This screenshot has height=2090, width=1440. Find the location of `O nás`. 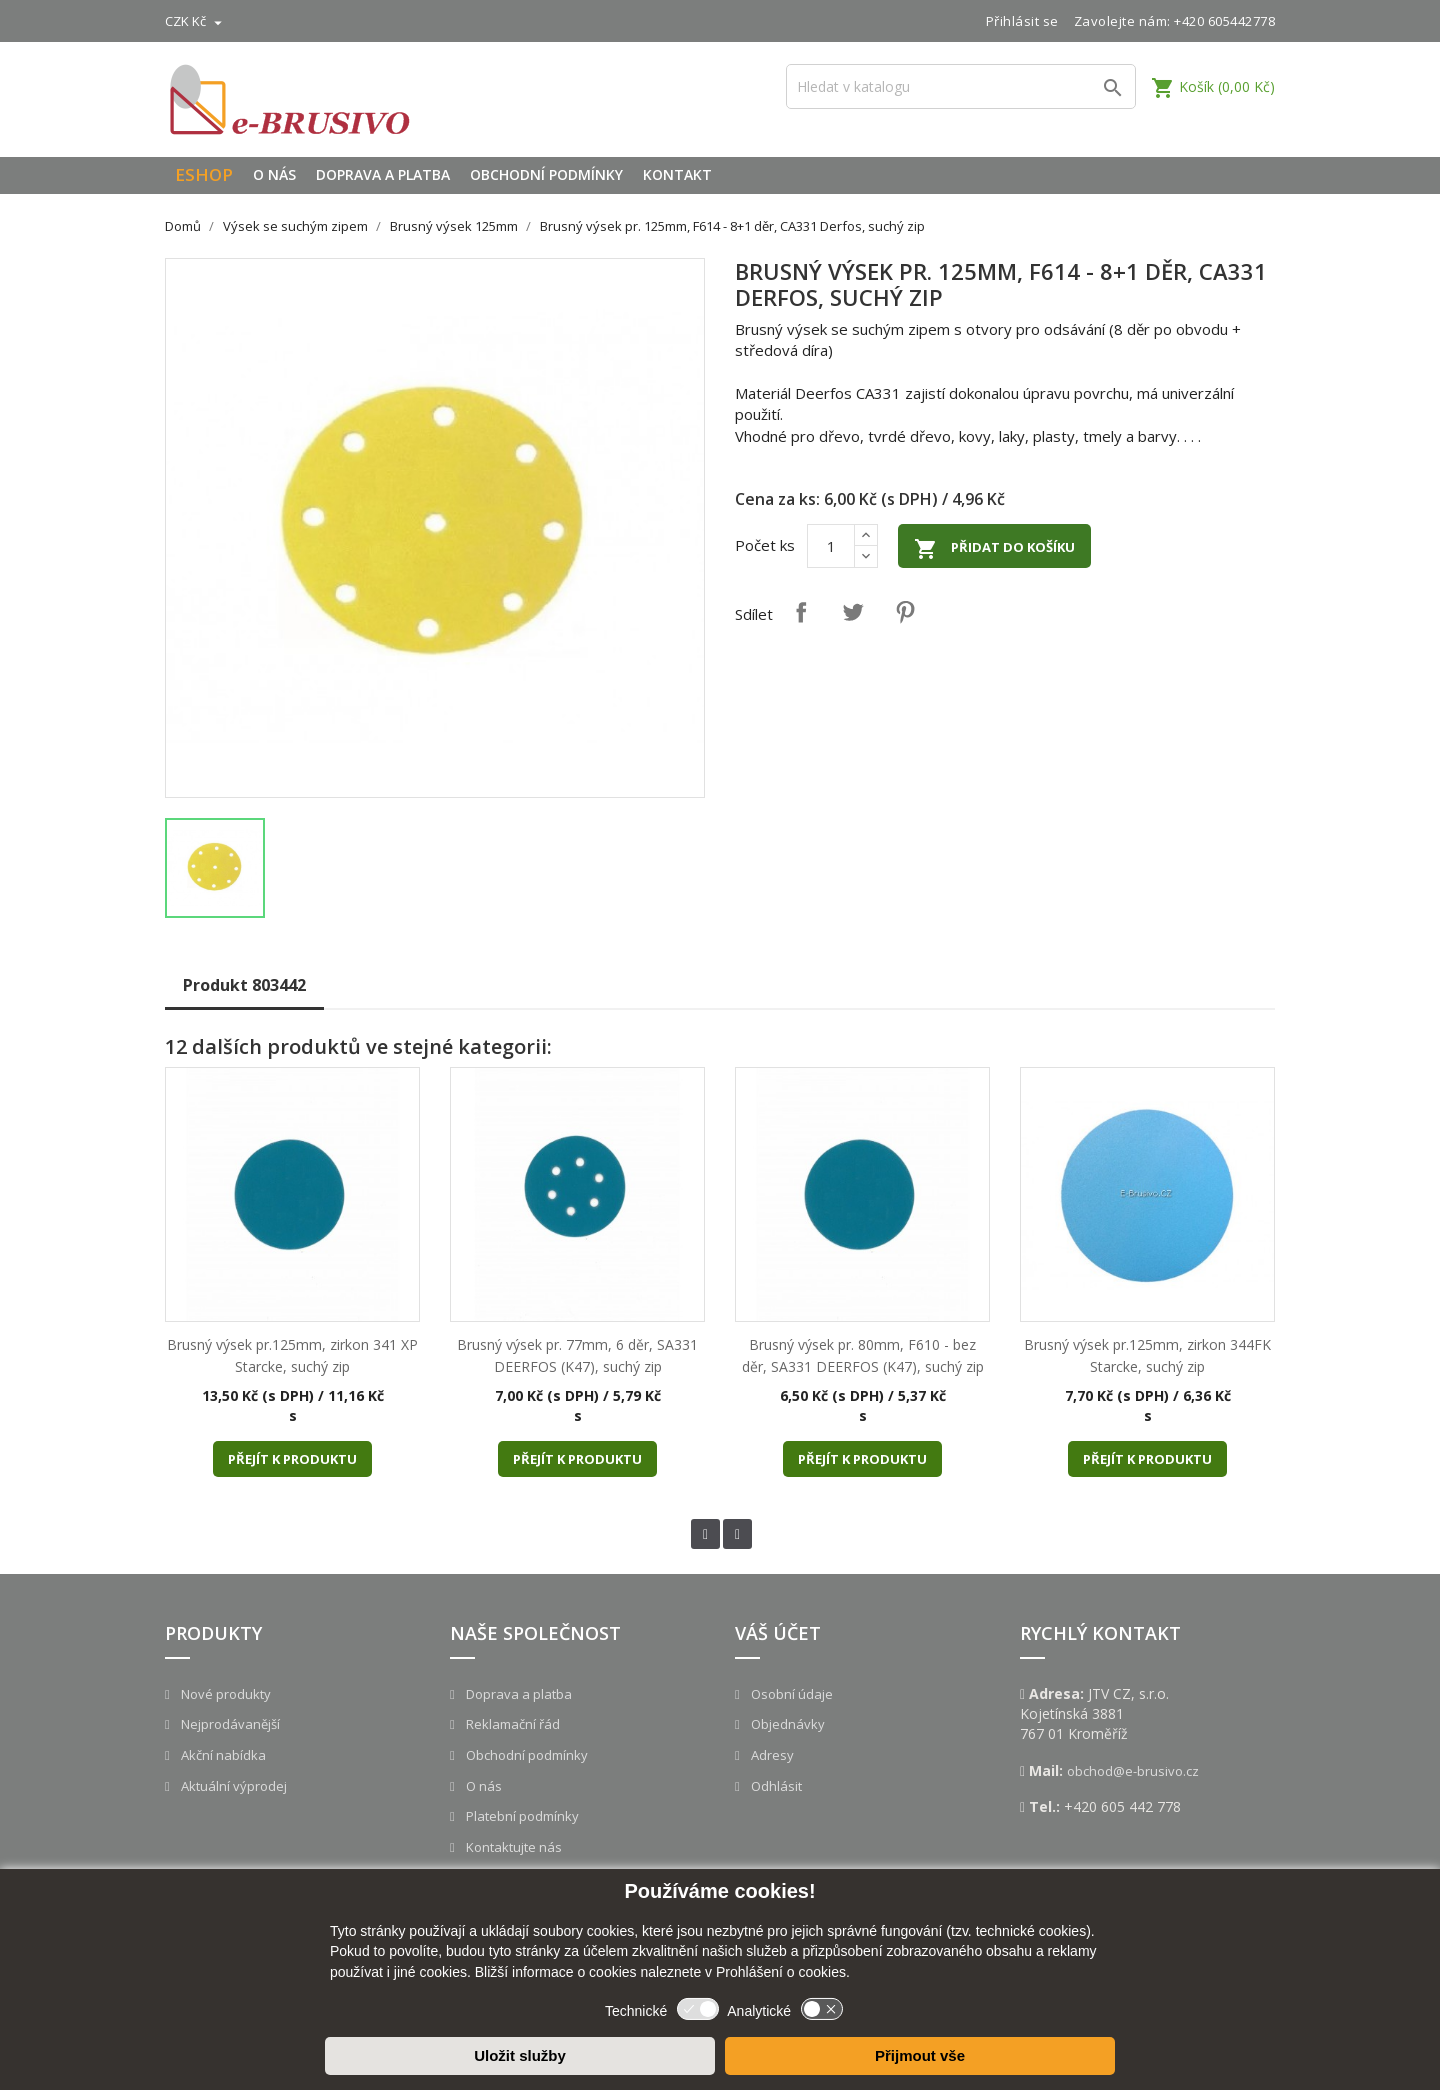

O nás is located at coordinates (274, 174).